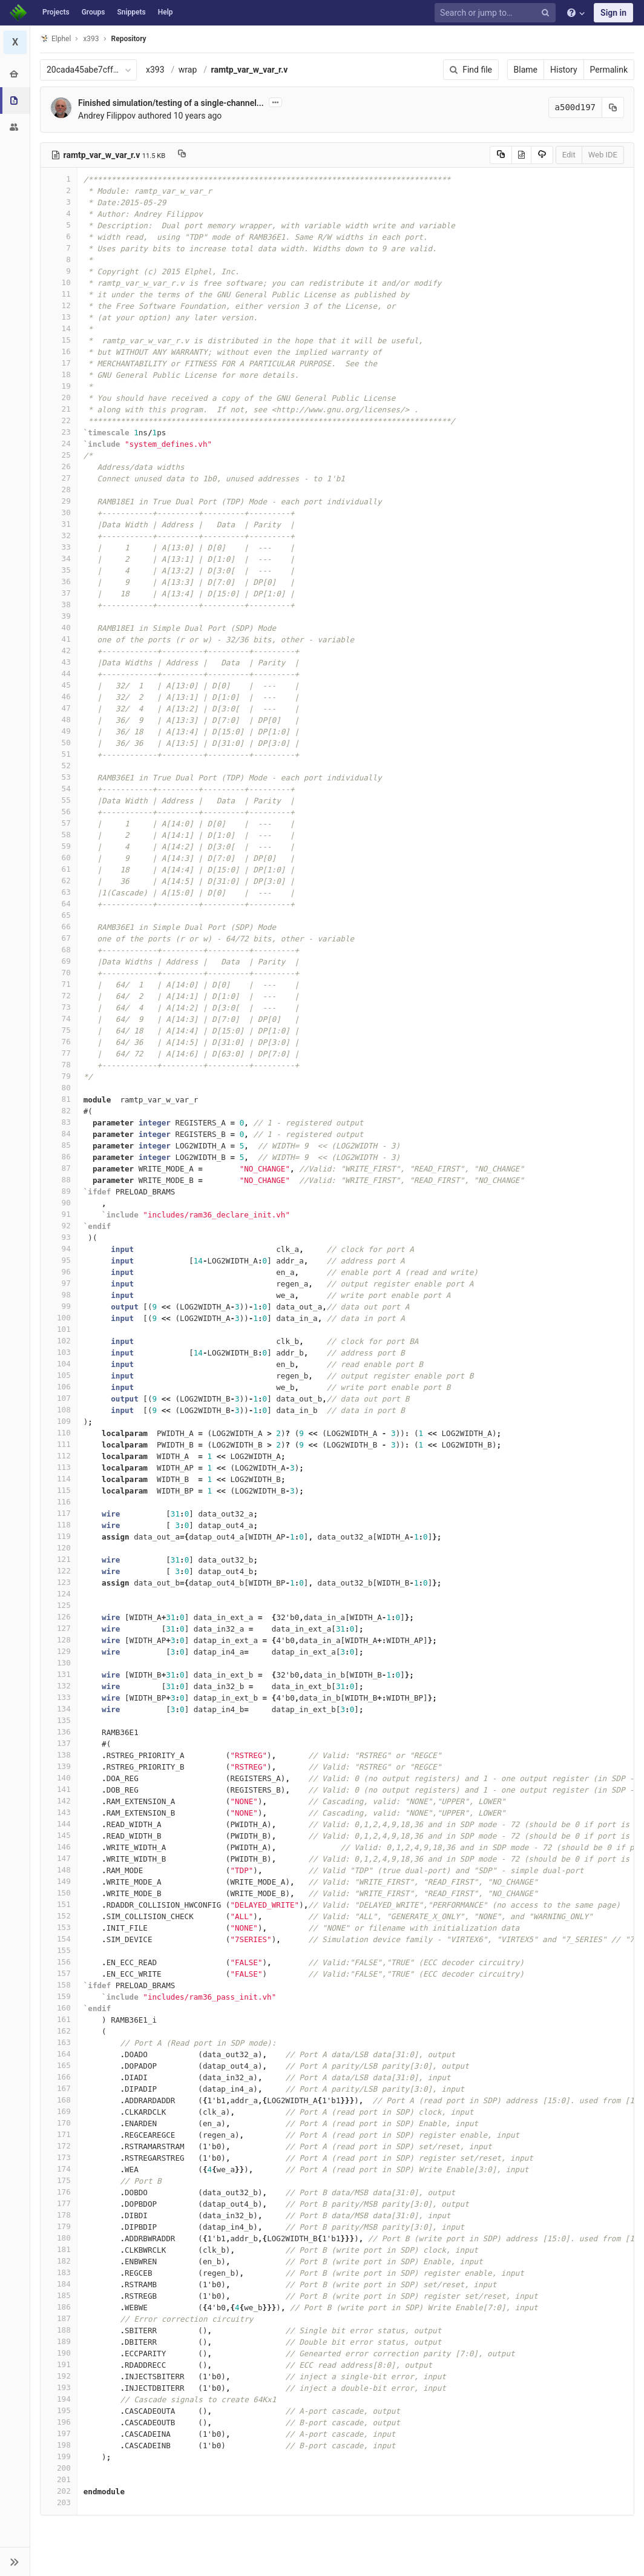 This screenshot has height=2576, width=644. Describe the element at coordinates (59, 846) in the screenshot. I see `59` at that location.